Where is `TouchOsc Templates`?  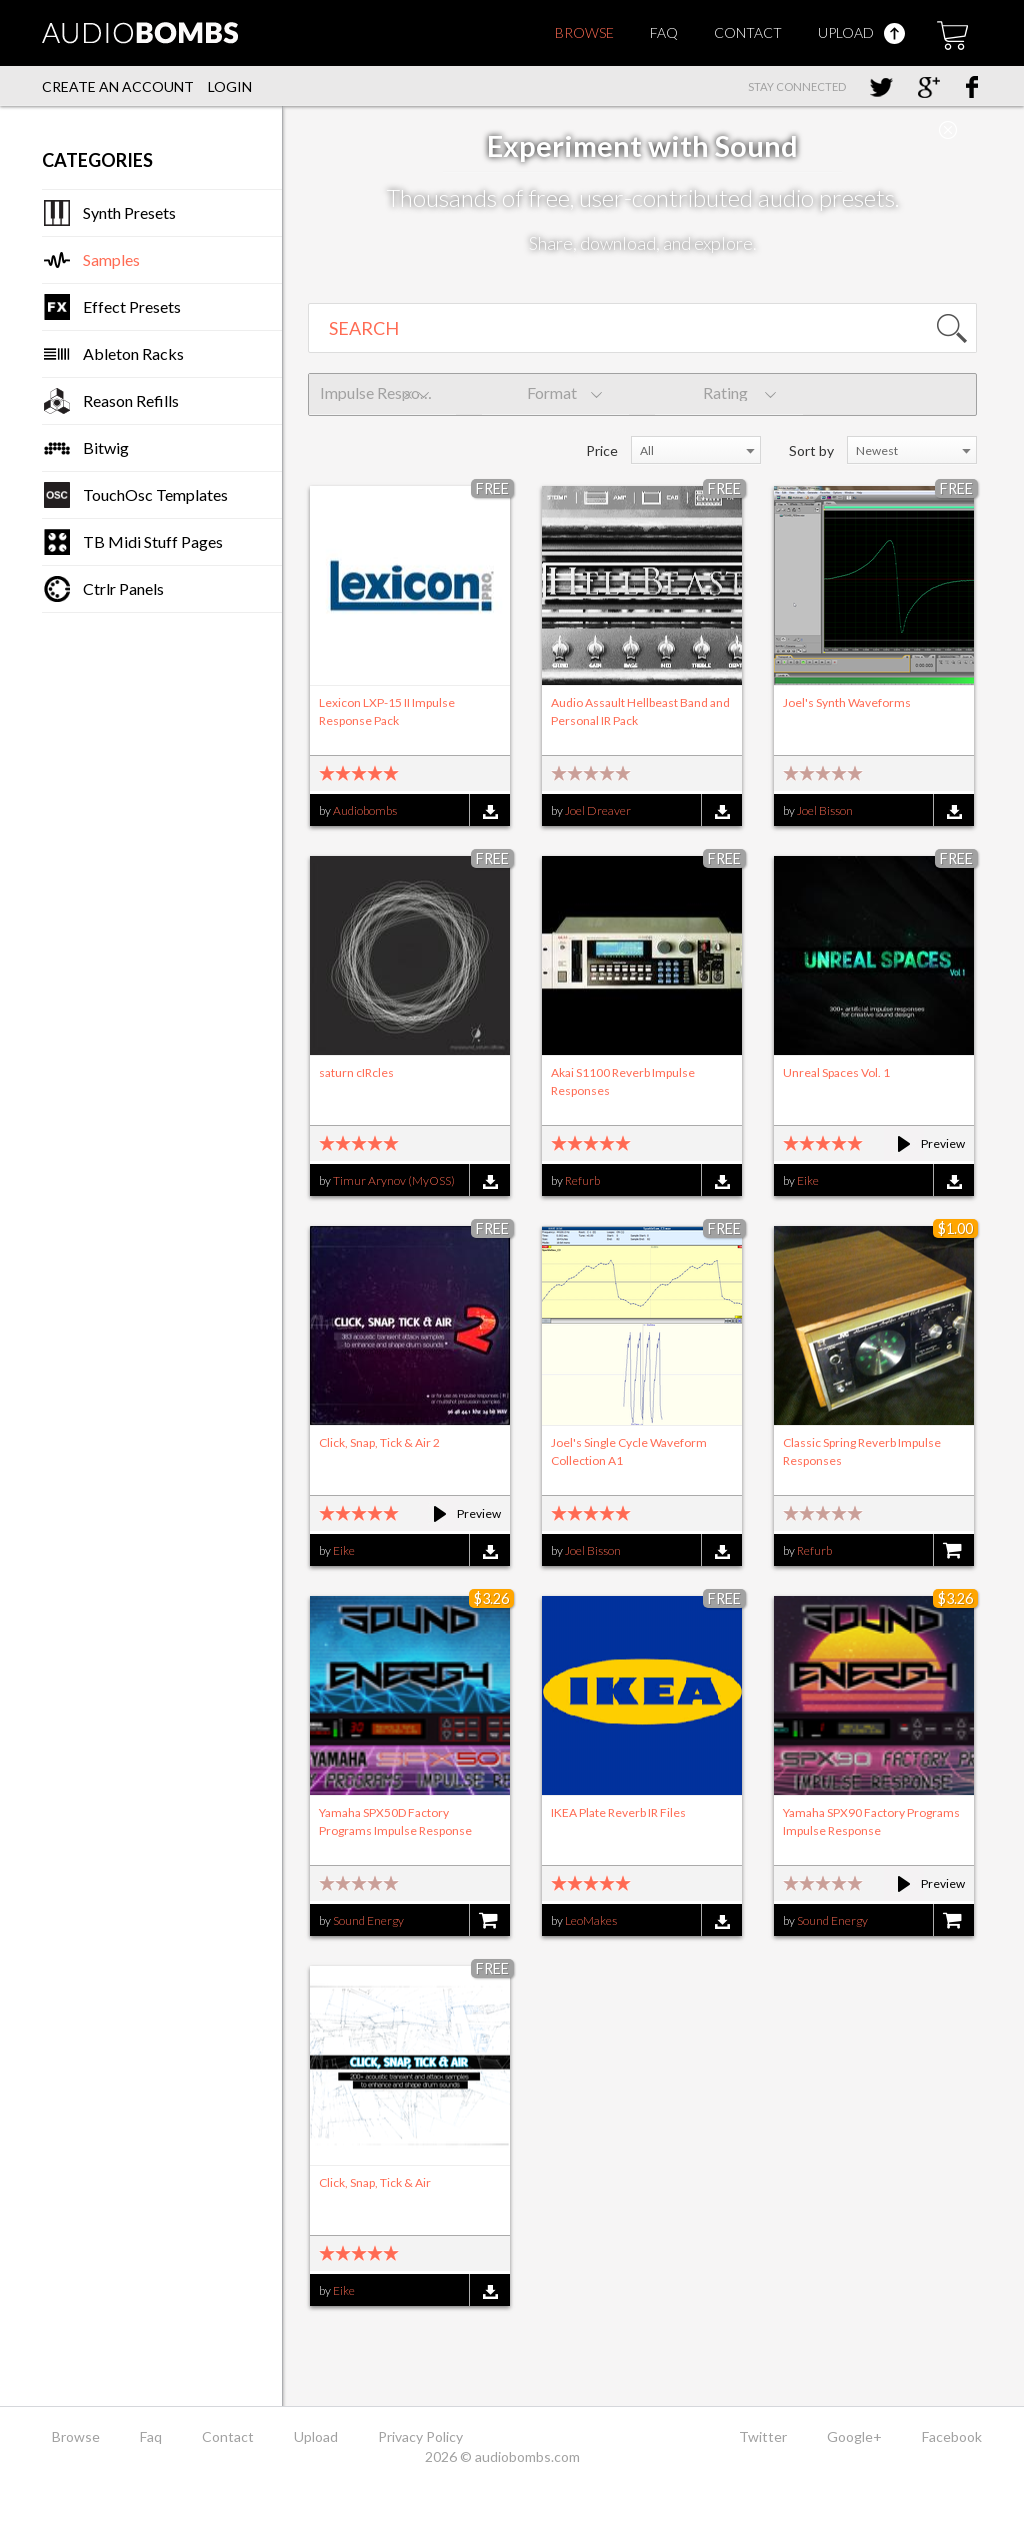
TouchOsc Templates is located at coordinates (155, 494).